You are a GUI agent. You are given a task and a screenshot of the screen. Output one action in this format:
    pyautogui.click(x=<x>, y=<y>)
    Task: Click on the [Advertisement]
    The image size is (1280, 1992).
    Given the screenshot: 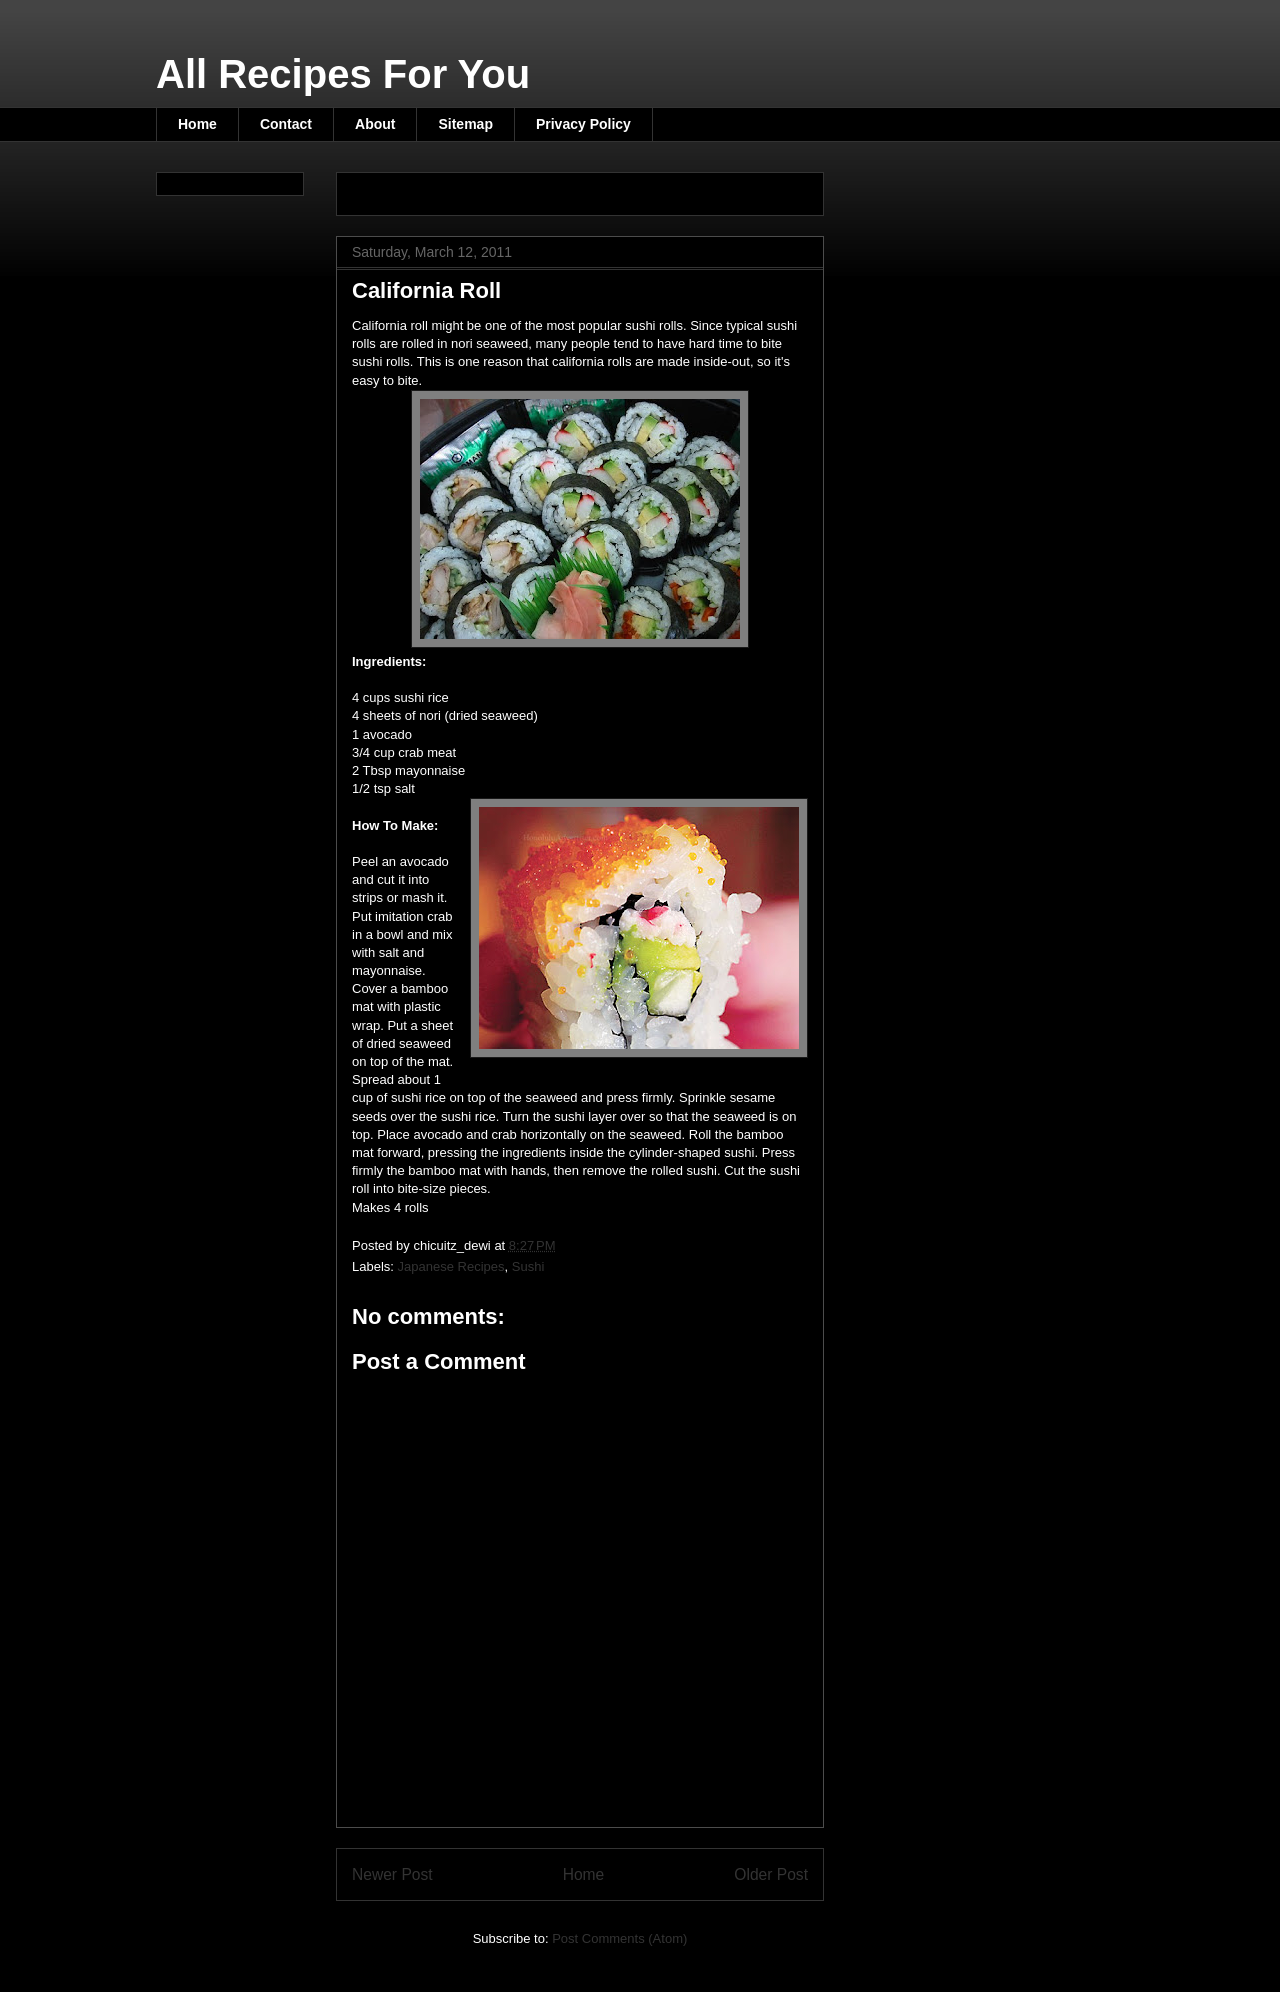 What is the action you would take?
    pyautogui.click(x=586, y=187)
    